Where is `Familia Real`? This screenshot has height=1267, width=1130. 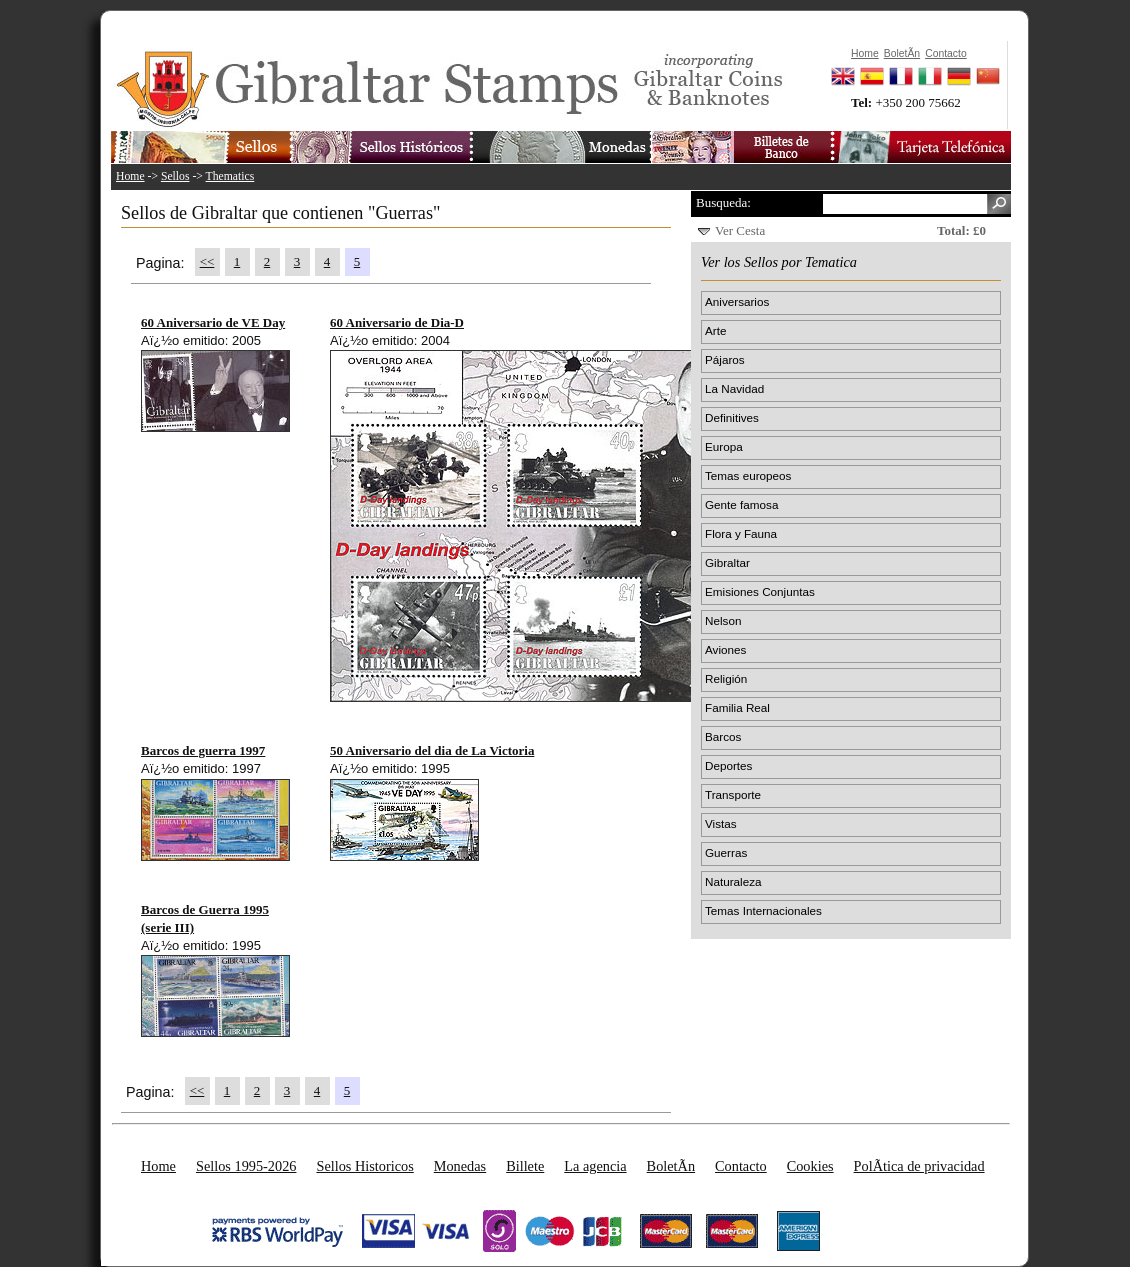
Familia Real is located at coordinates (737, 707).